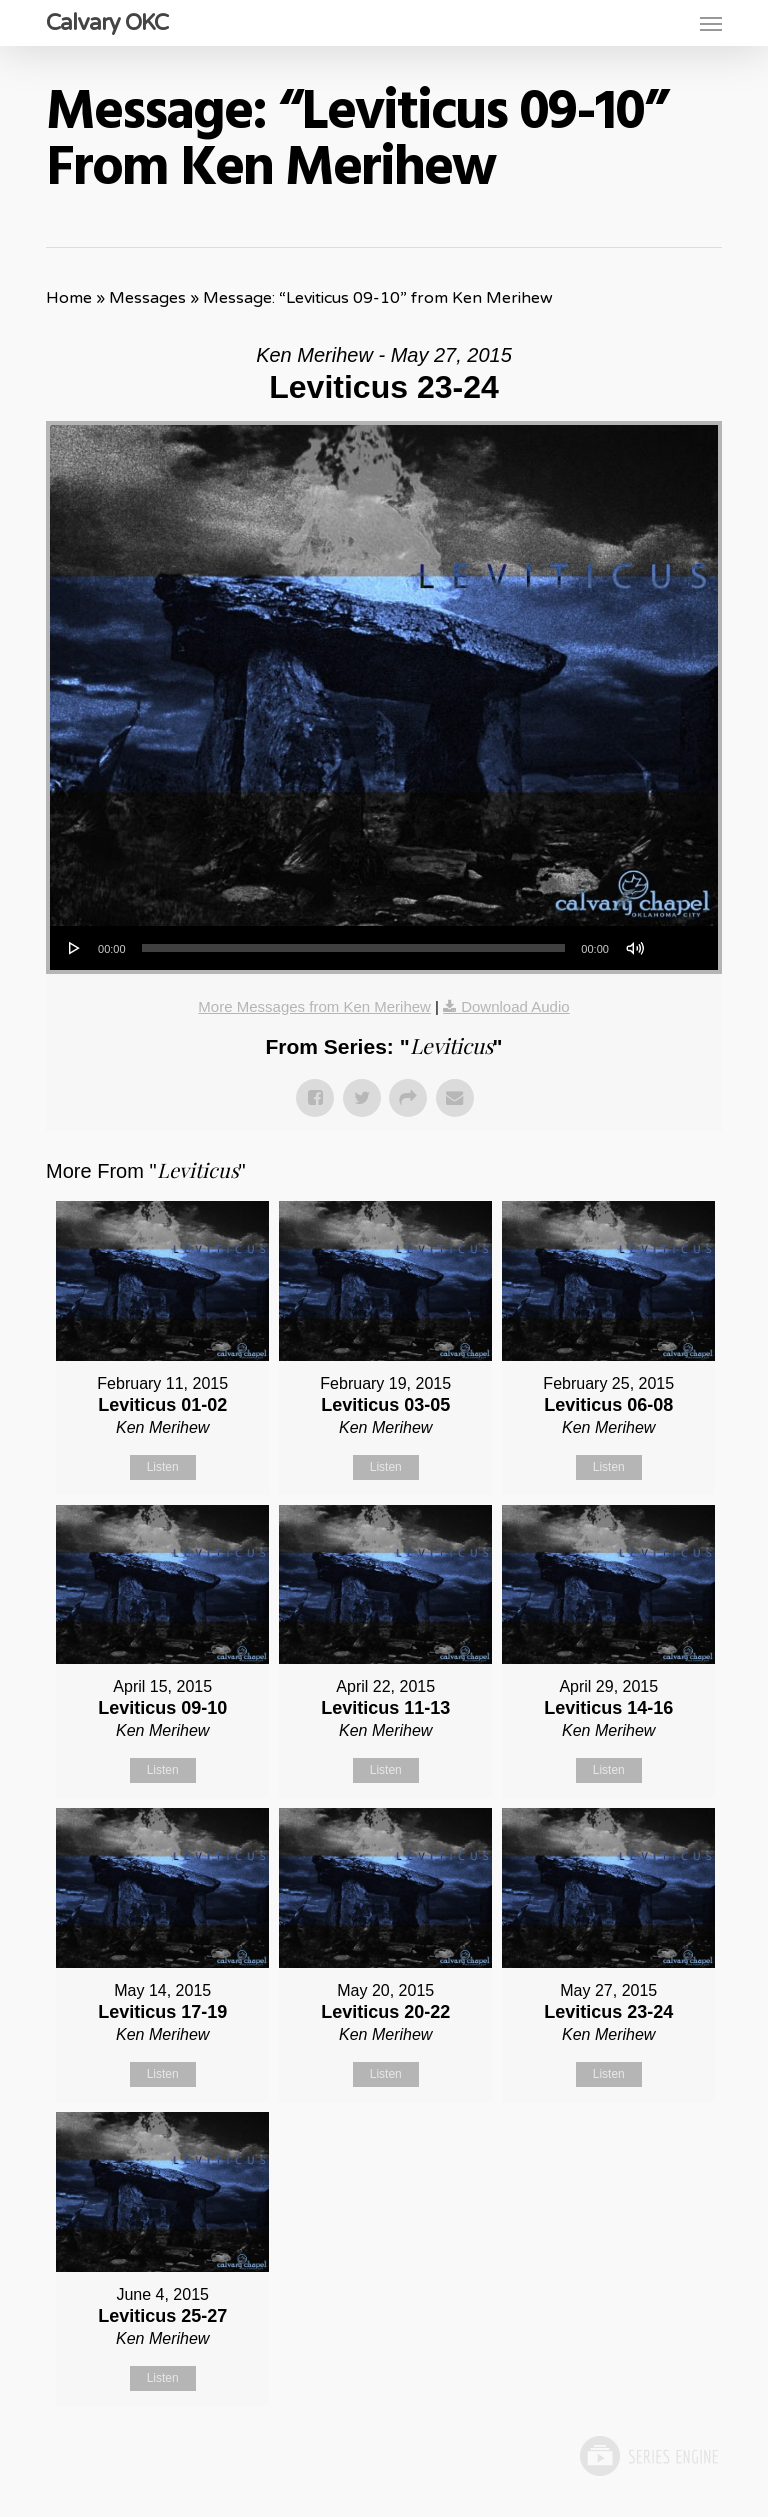 The width and height of the screenshot is (768, 2517). What do you see at coordinates (107, 23) in the screenshot?
I see `Calvary OKC` at bounding box center [107, 23].